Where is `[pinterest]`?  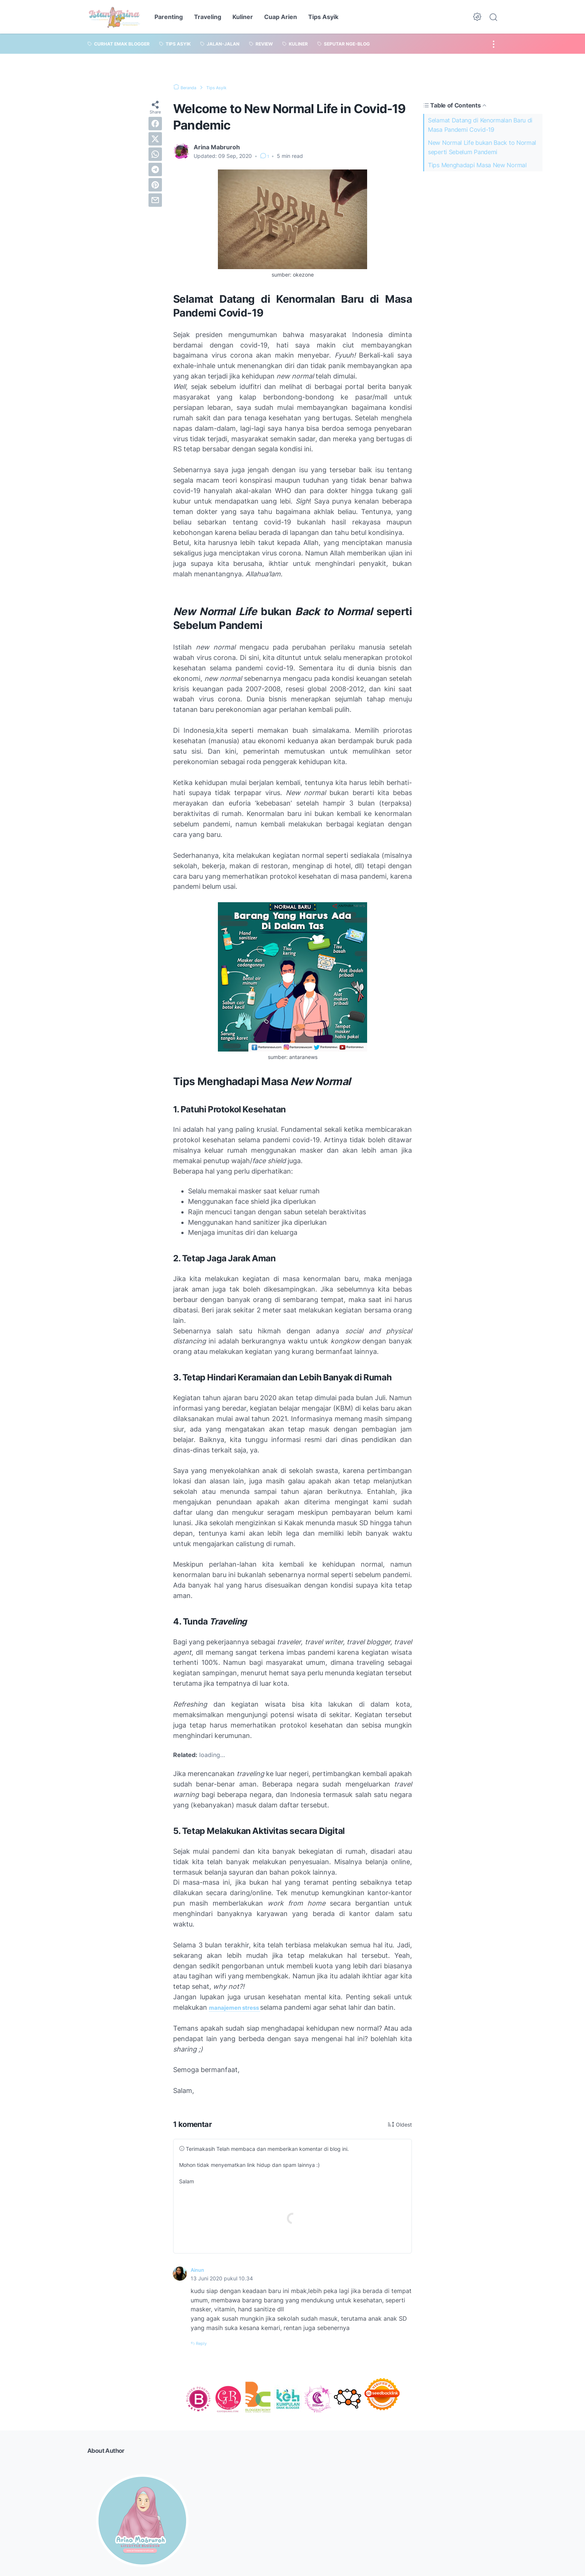 [pinterest] is located at coordinates (155, 184).